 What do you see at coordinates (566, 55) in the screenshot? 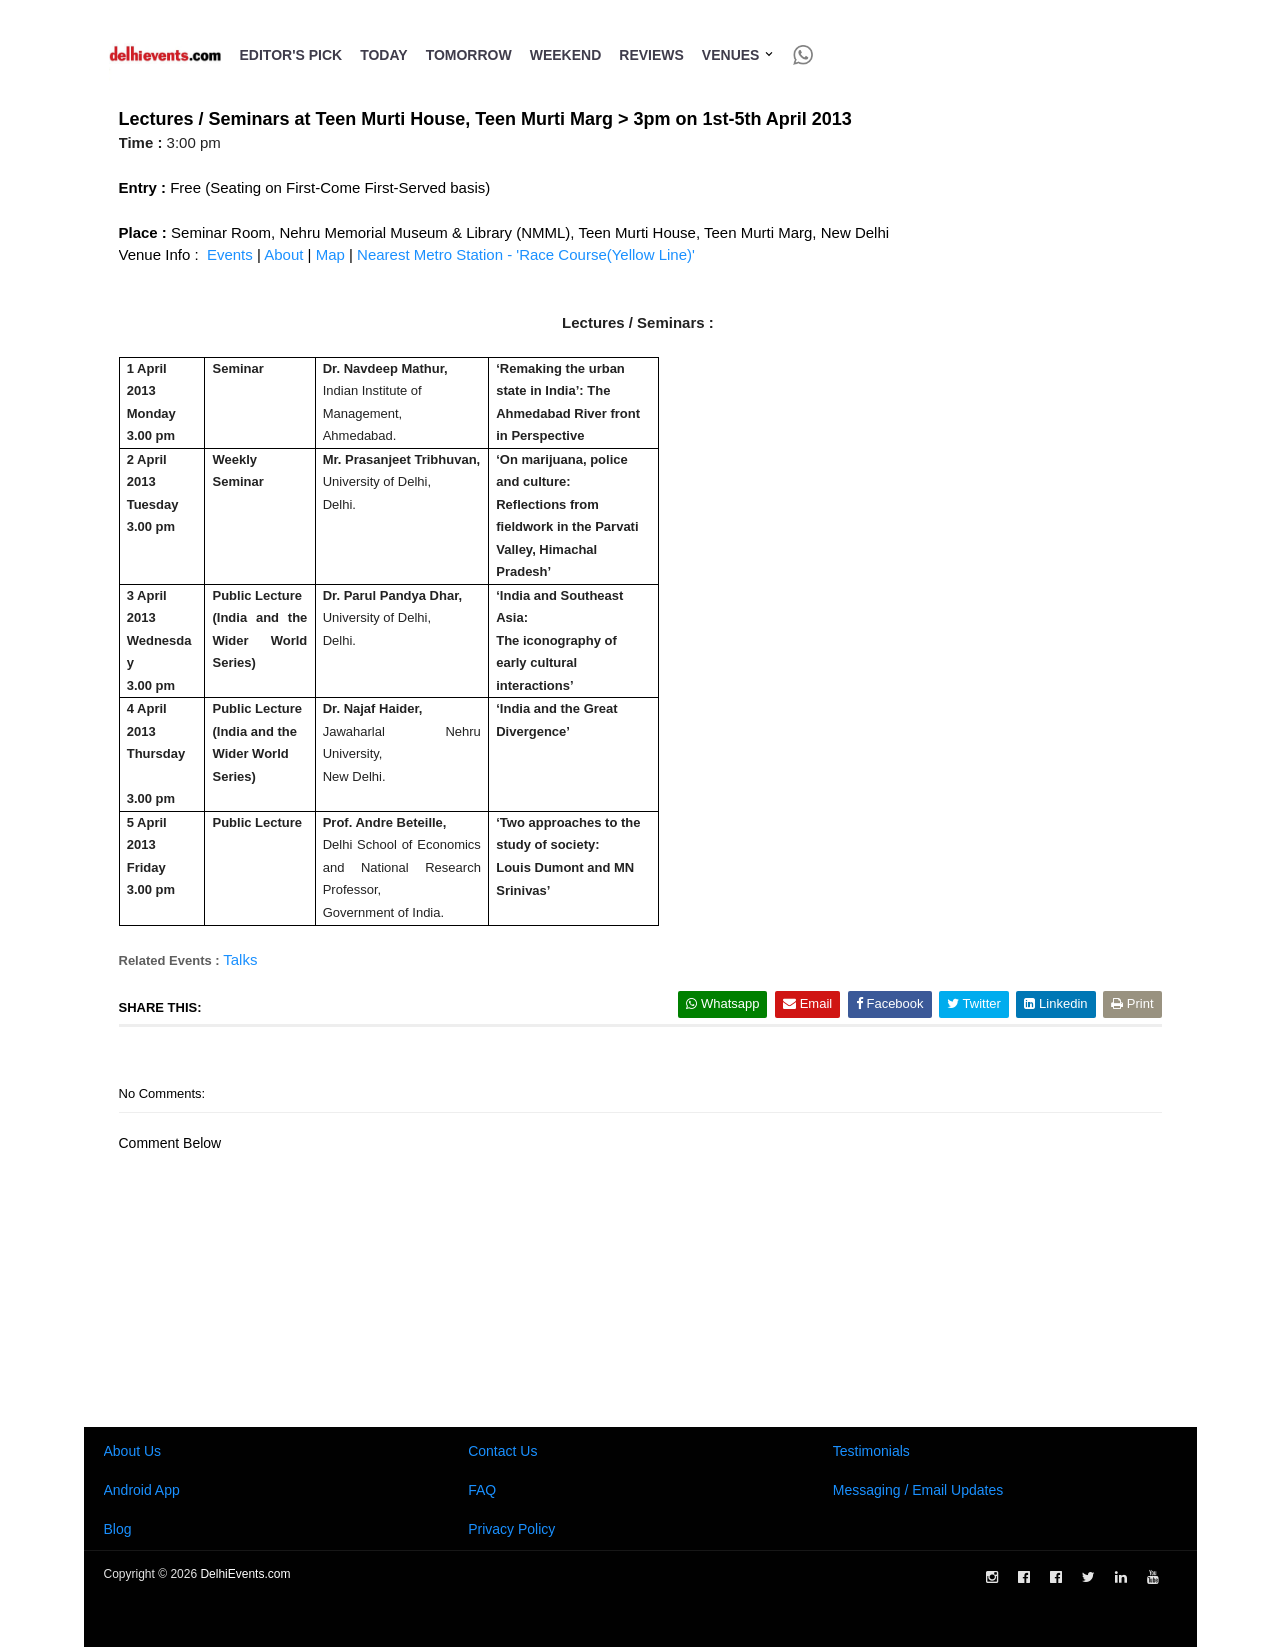
I see `Weekend` at bounding box center [566, 55].